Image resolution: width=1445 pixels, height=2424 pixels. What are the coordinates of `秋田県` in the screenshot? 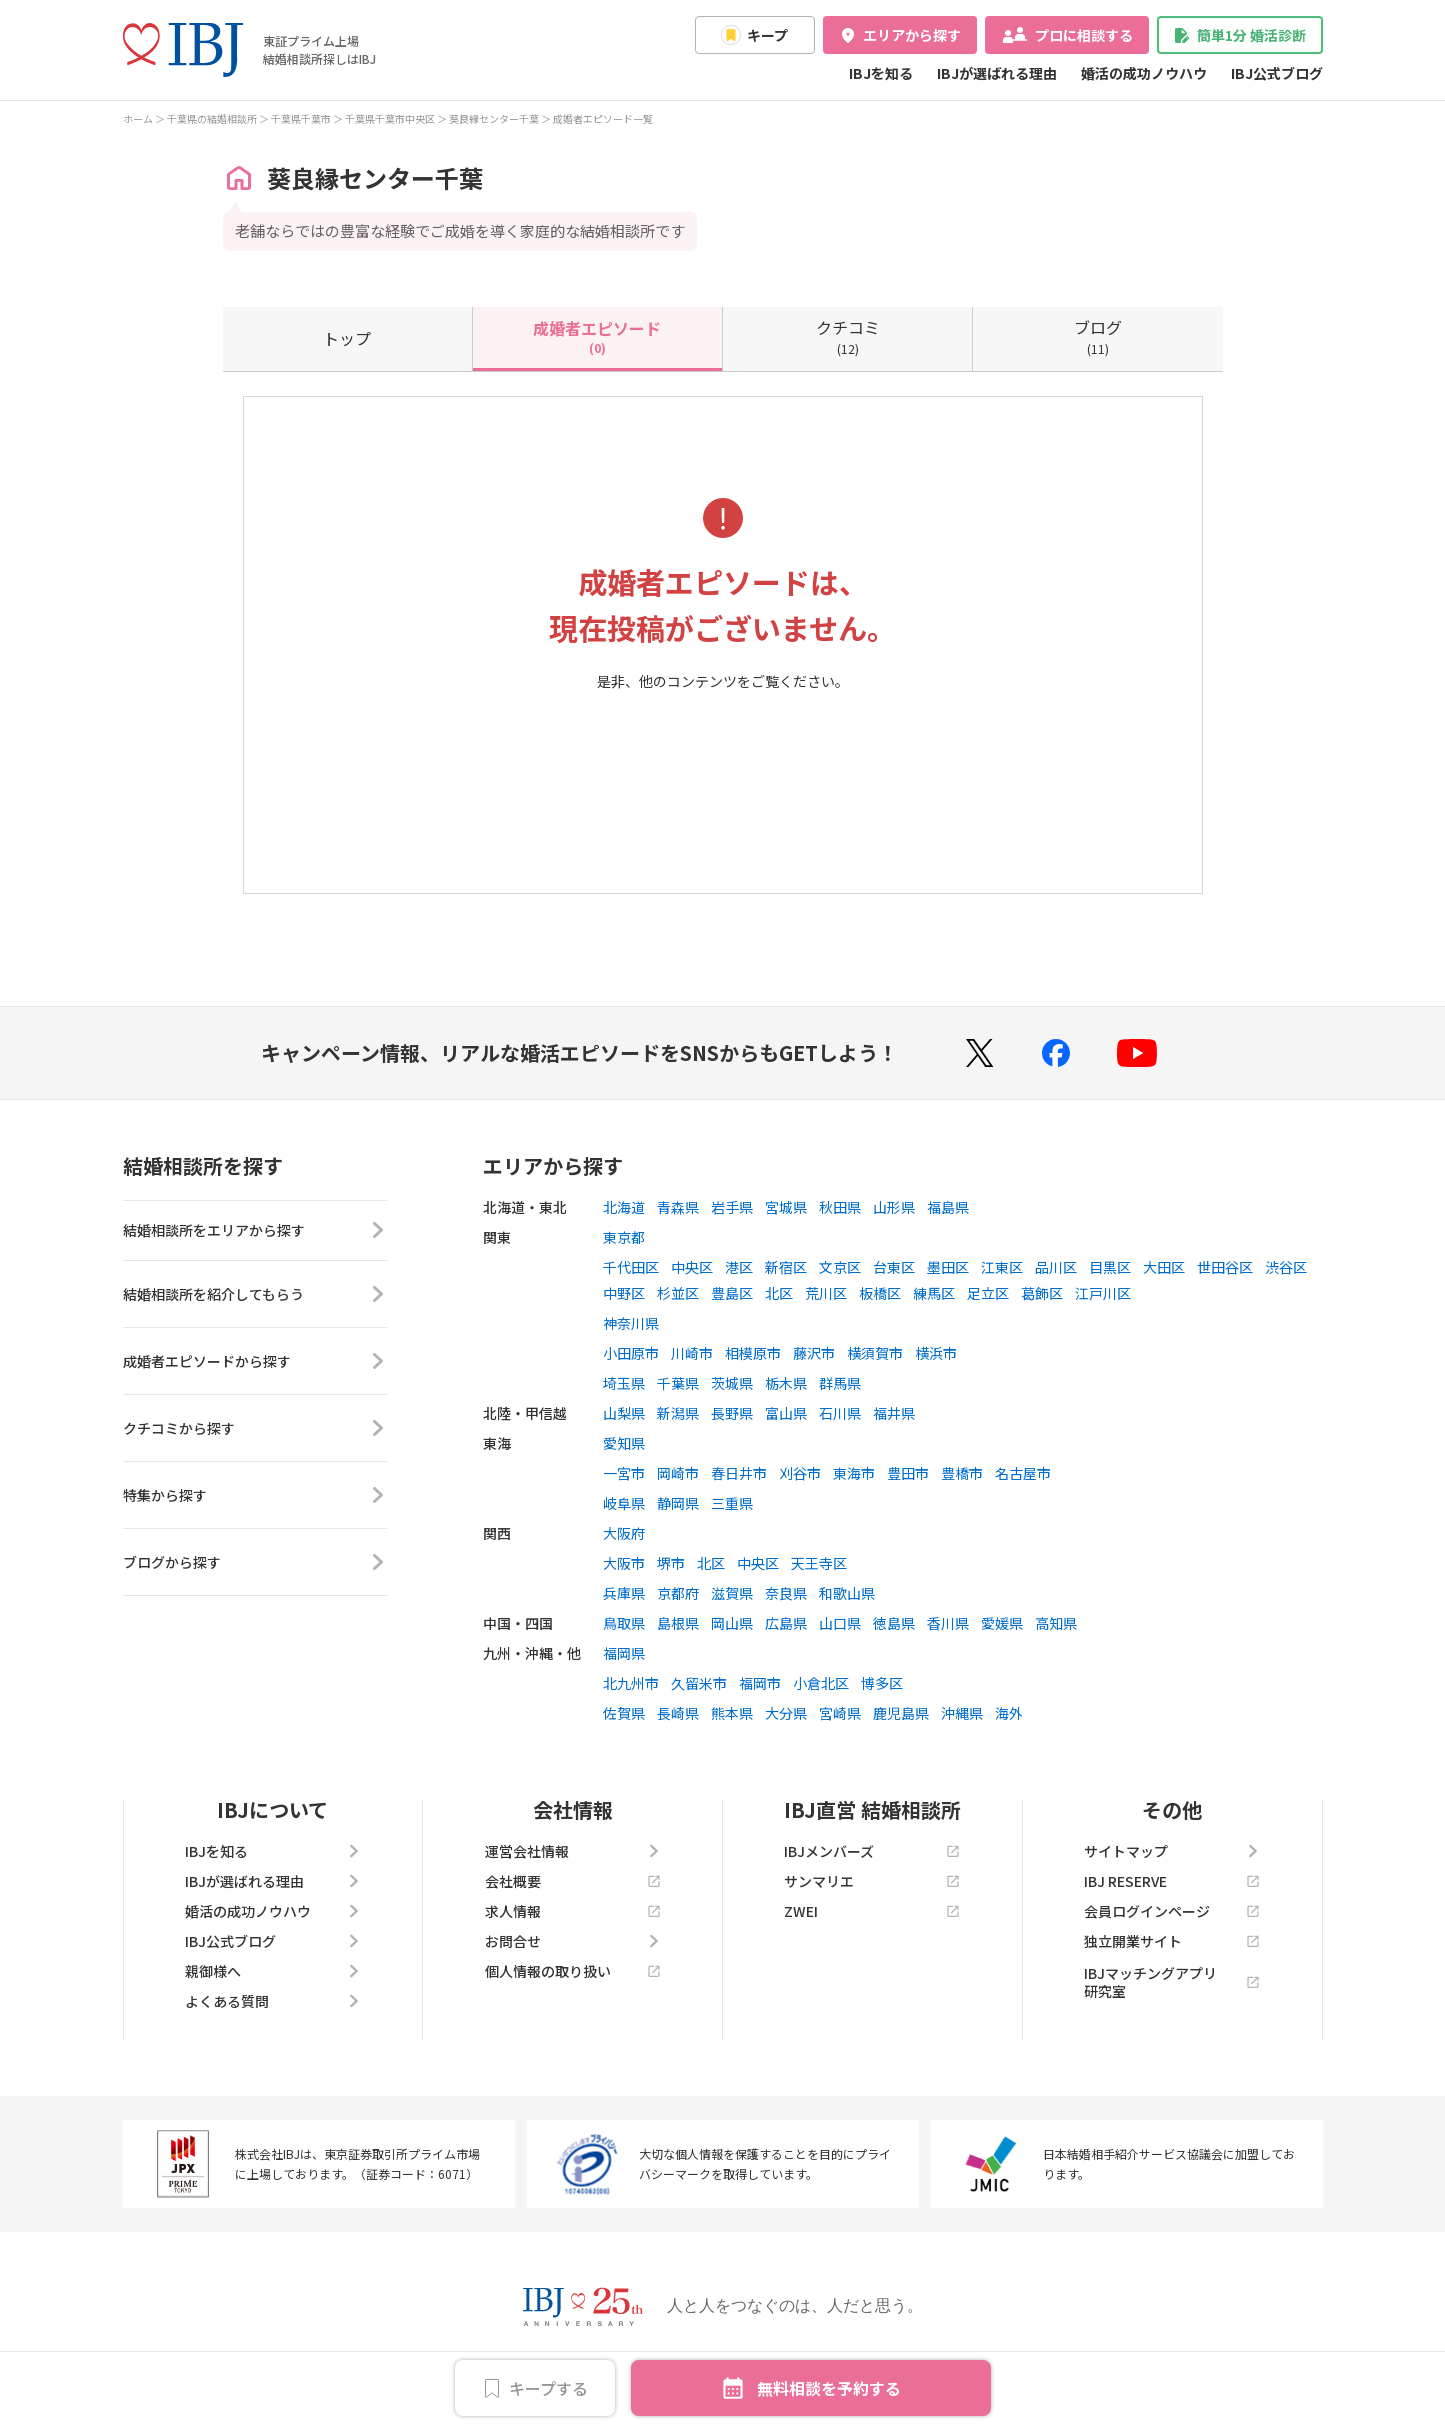 It's located at (840, 1207).